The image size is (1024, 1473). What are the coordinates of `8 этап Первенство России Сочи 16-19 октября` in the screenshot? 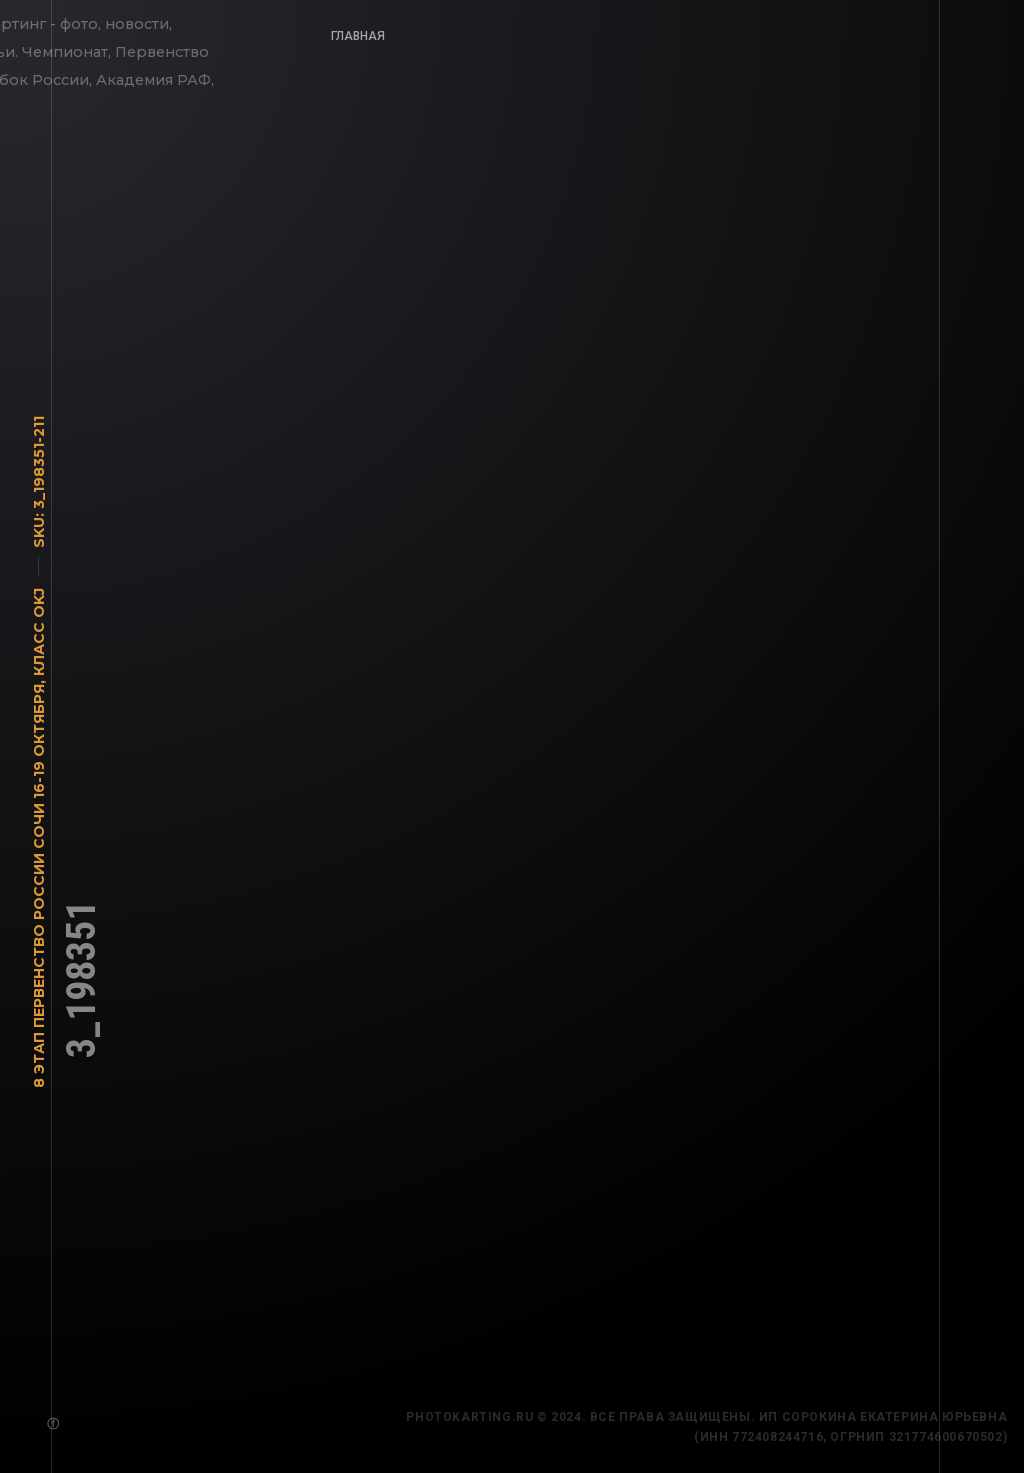 It's located at (39, 891).